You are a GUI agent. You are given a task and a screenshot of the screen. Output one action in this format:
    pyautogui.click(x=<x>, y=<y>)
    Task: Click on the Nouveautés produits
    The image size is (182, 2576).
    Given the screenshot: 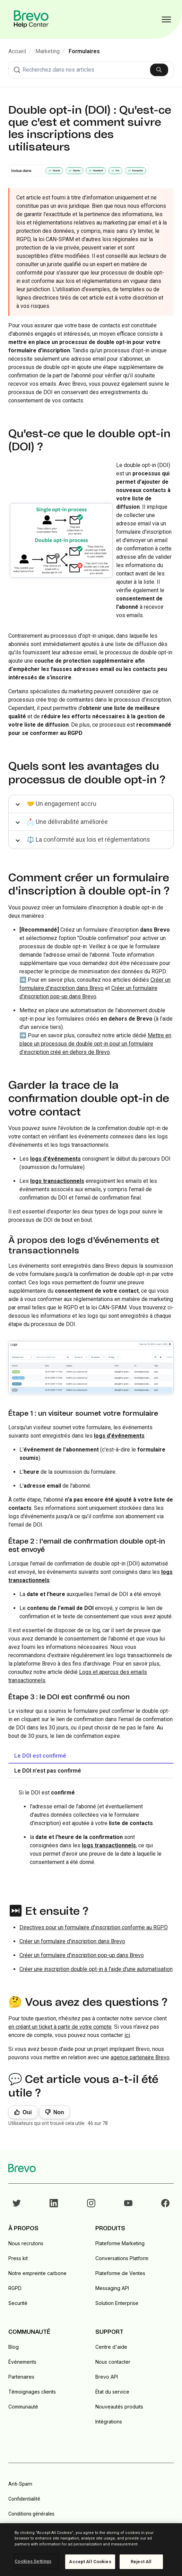 What is the action you would take?
    pyautogui.click(x=119, y=2407)
    